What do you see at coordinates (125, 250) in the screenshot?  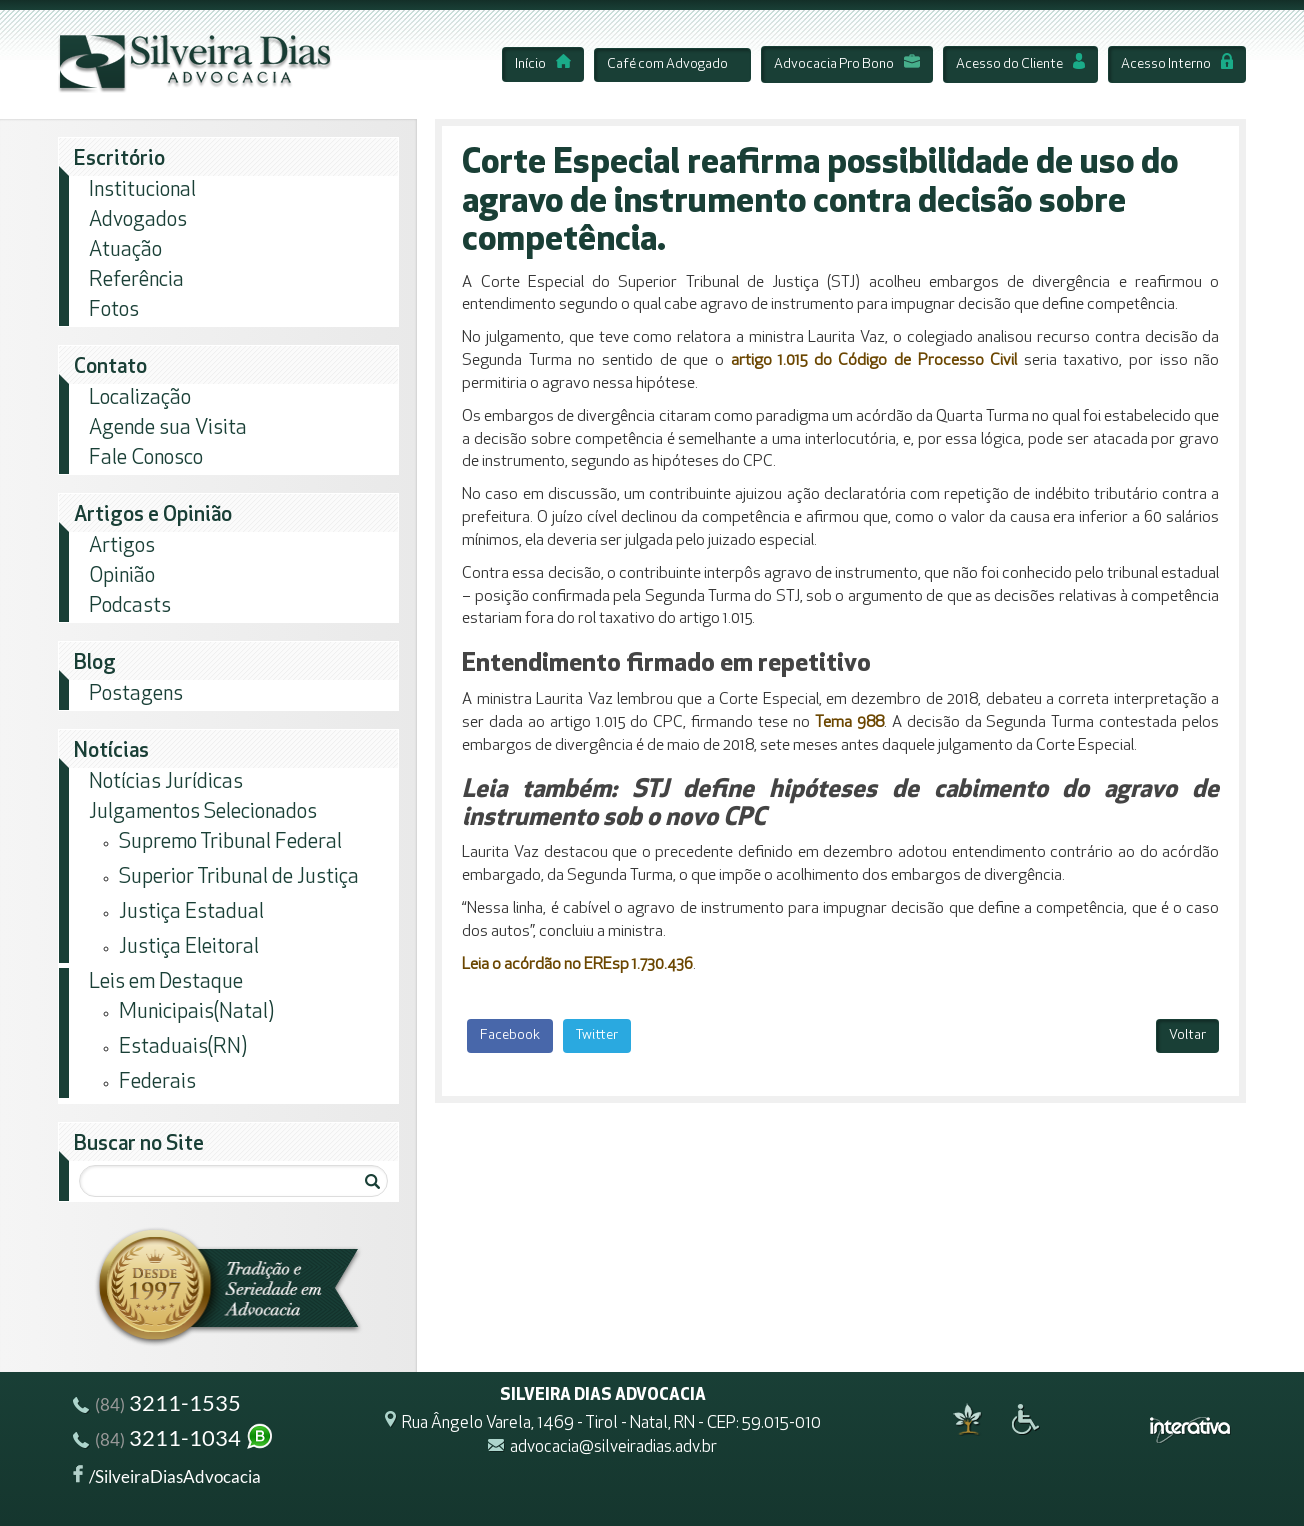 I see `Atuação` at bounding box center [125, 250].